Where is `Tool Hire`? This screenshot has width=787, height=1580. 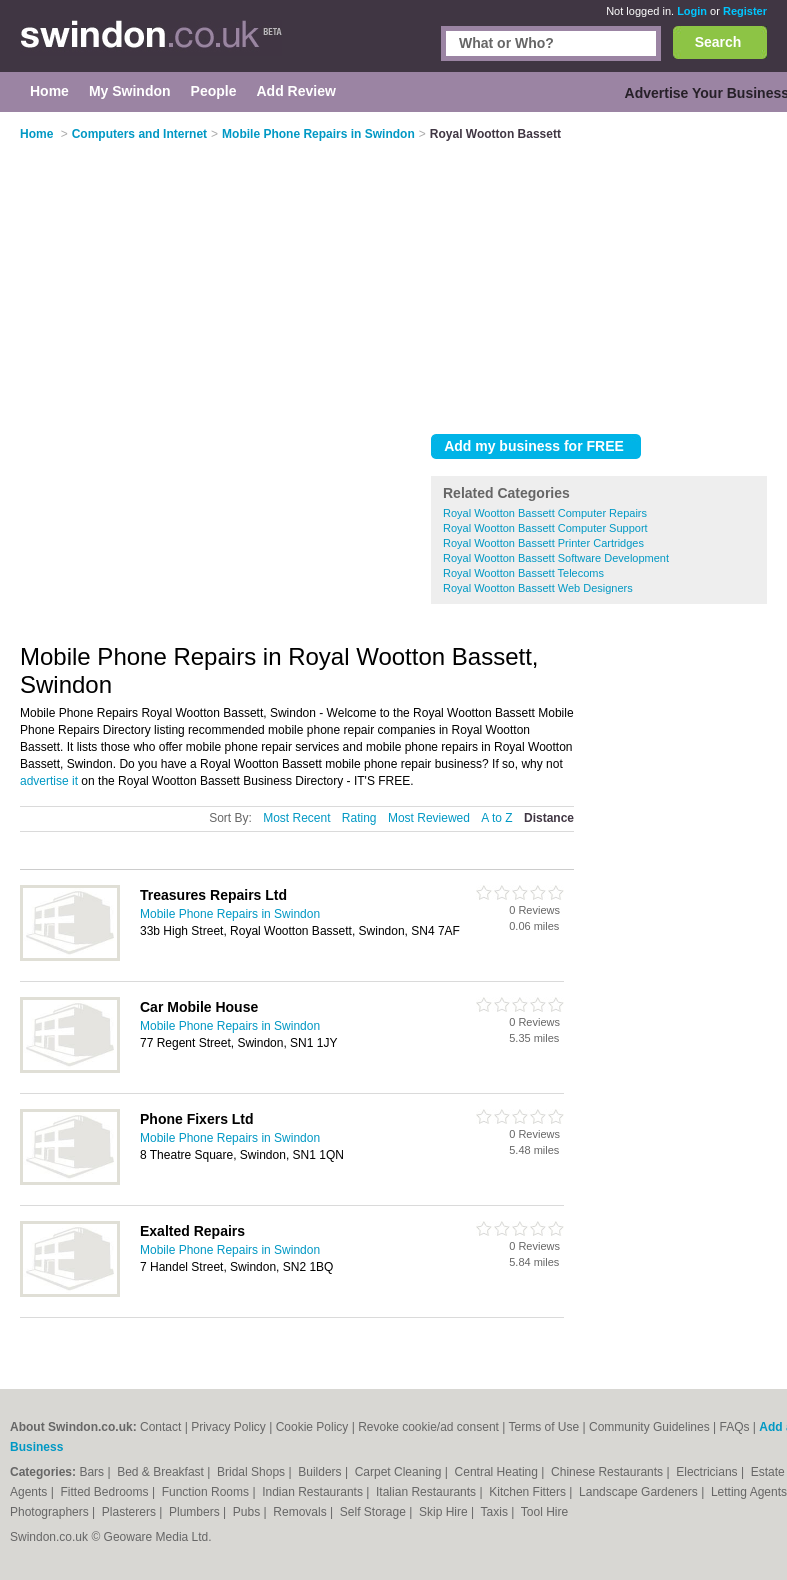
Tool Hire is located at coordinates (544, 1512).